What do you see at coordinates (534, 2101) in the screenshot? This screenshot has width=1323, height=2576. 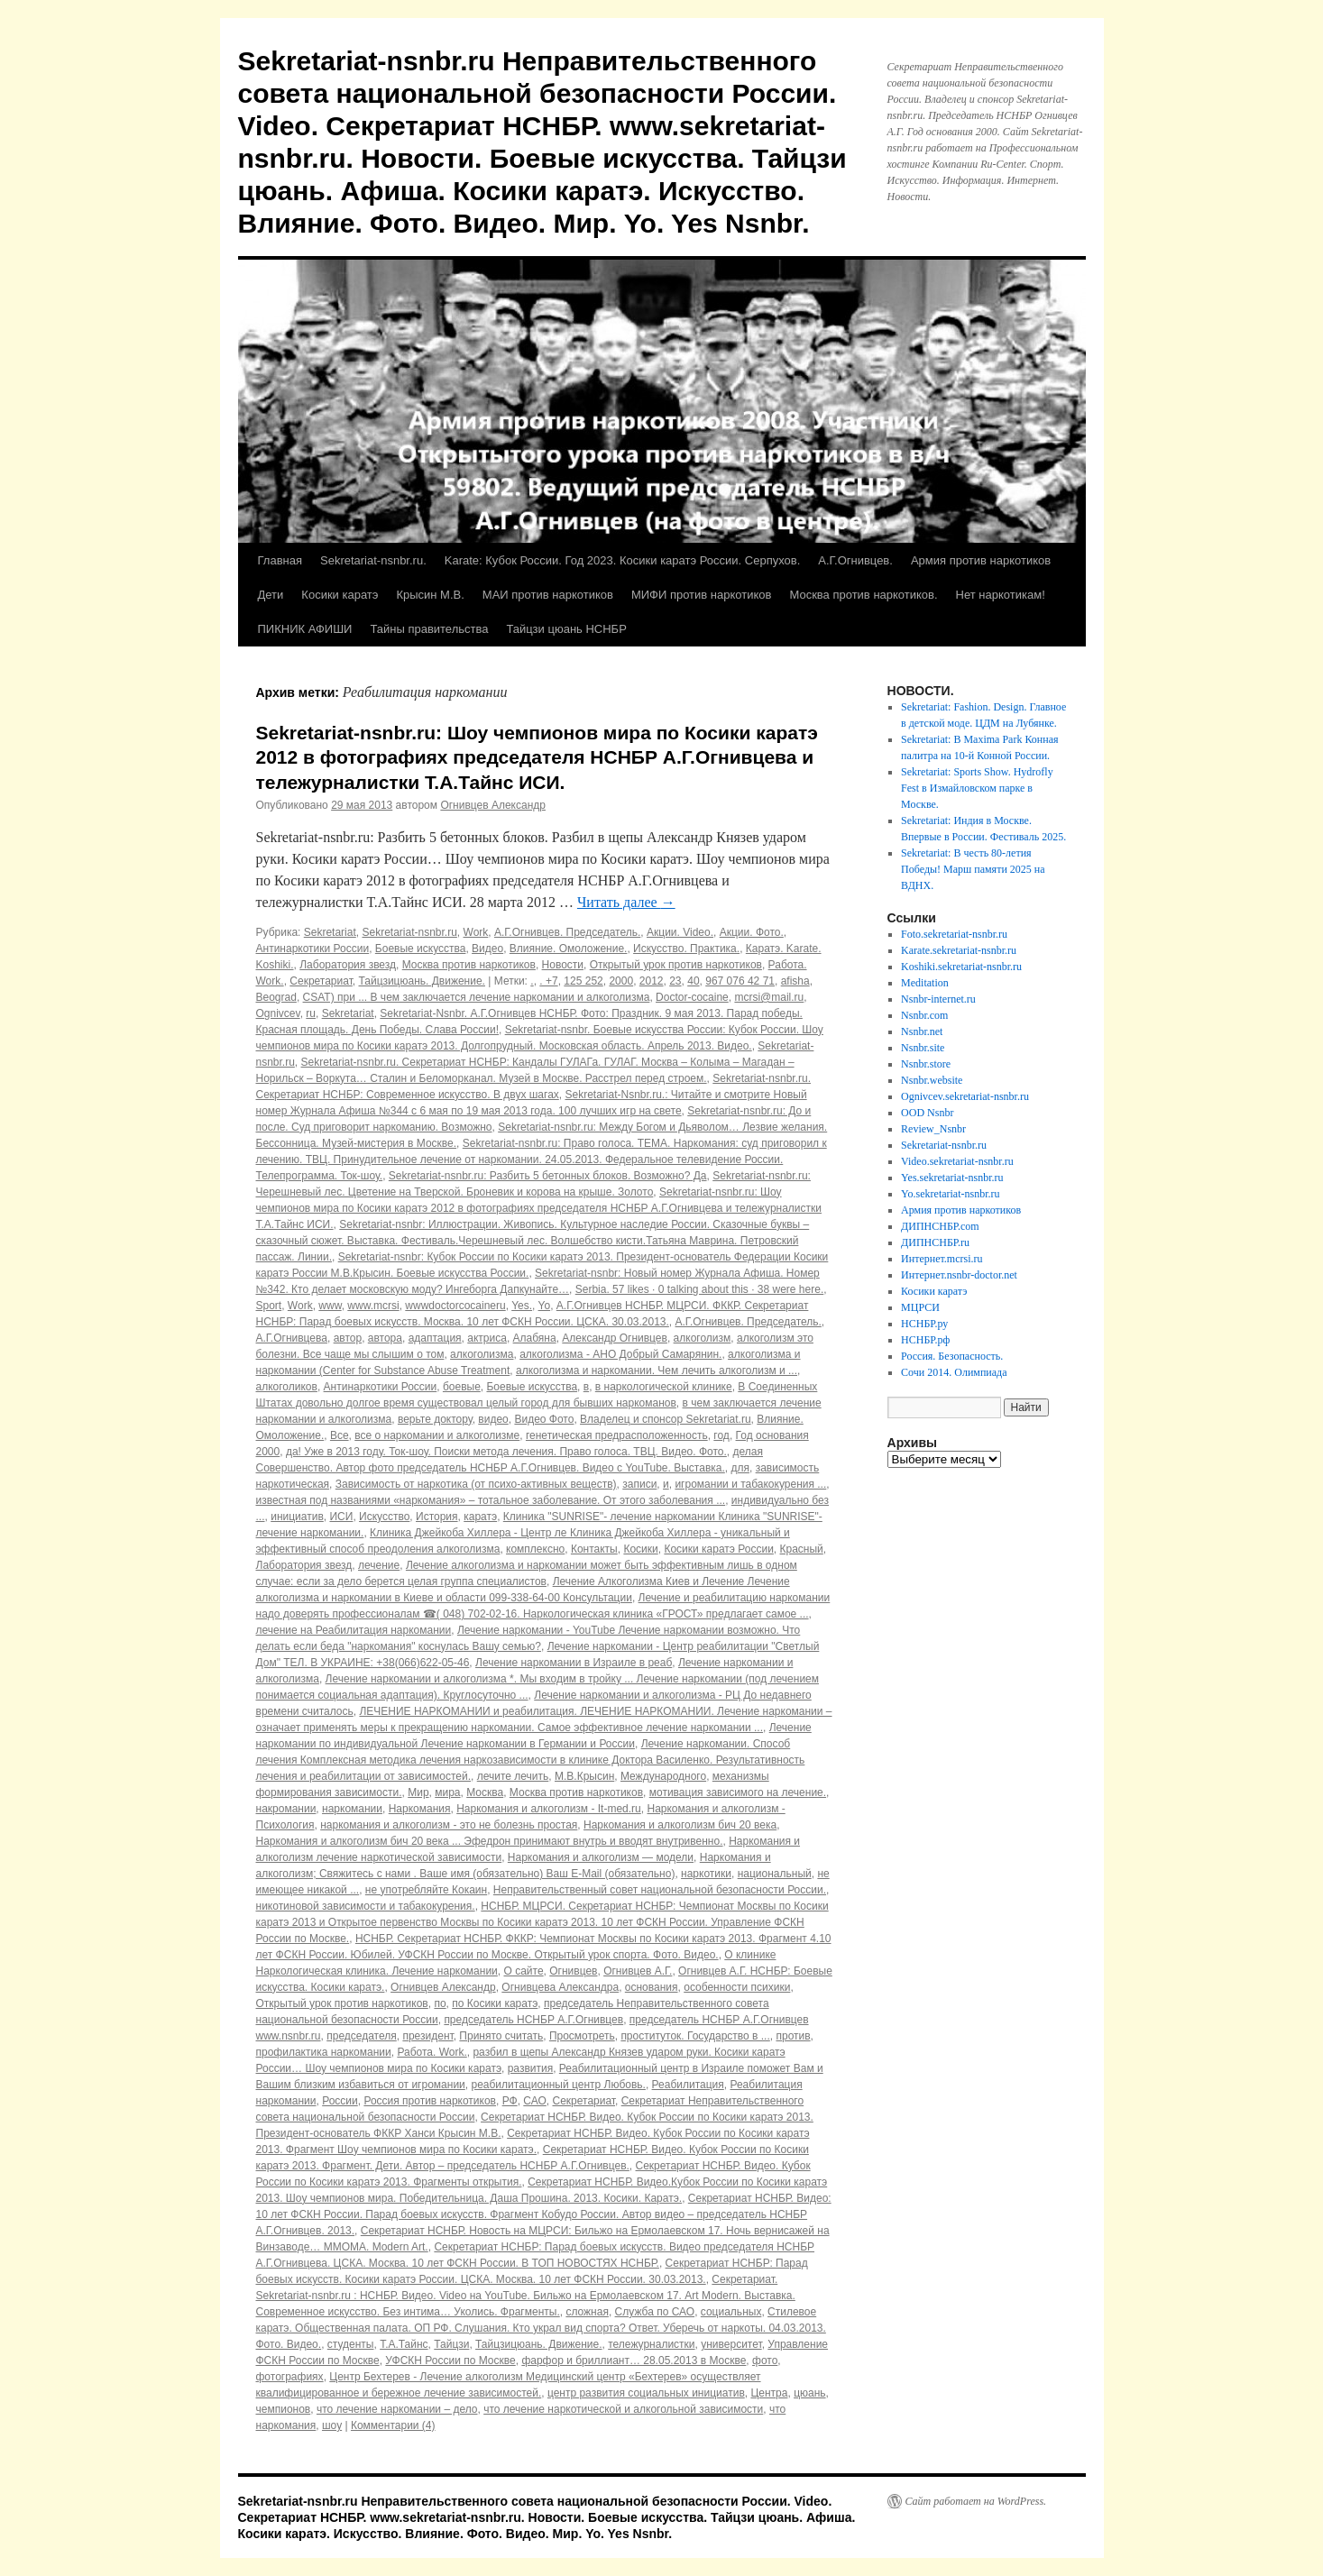 I see `САО` at bounding box center [534, 2101].